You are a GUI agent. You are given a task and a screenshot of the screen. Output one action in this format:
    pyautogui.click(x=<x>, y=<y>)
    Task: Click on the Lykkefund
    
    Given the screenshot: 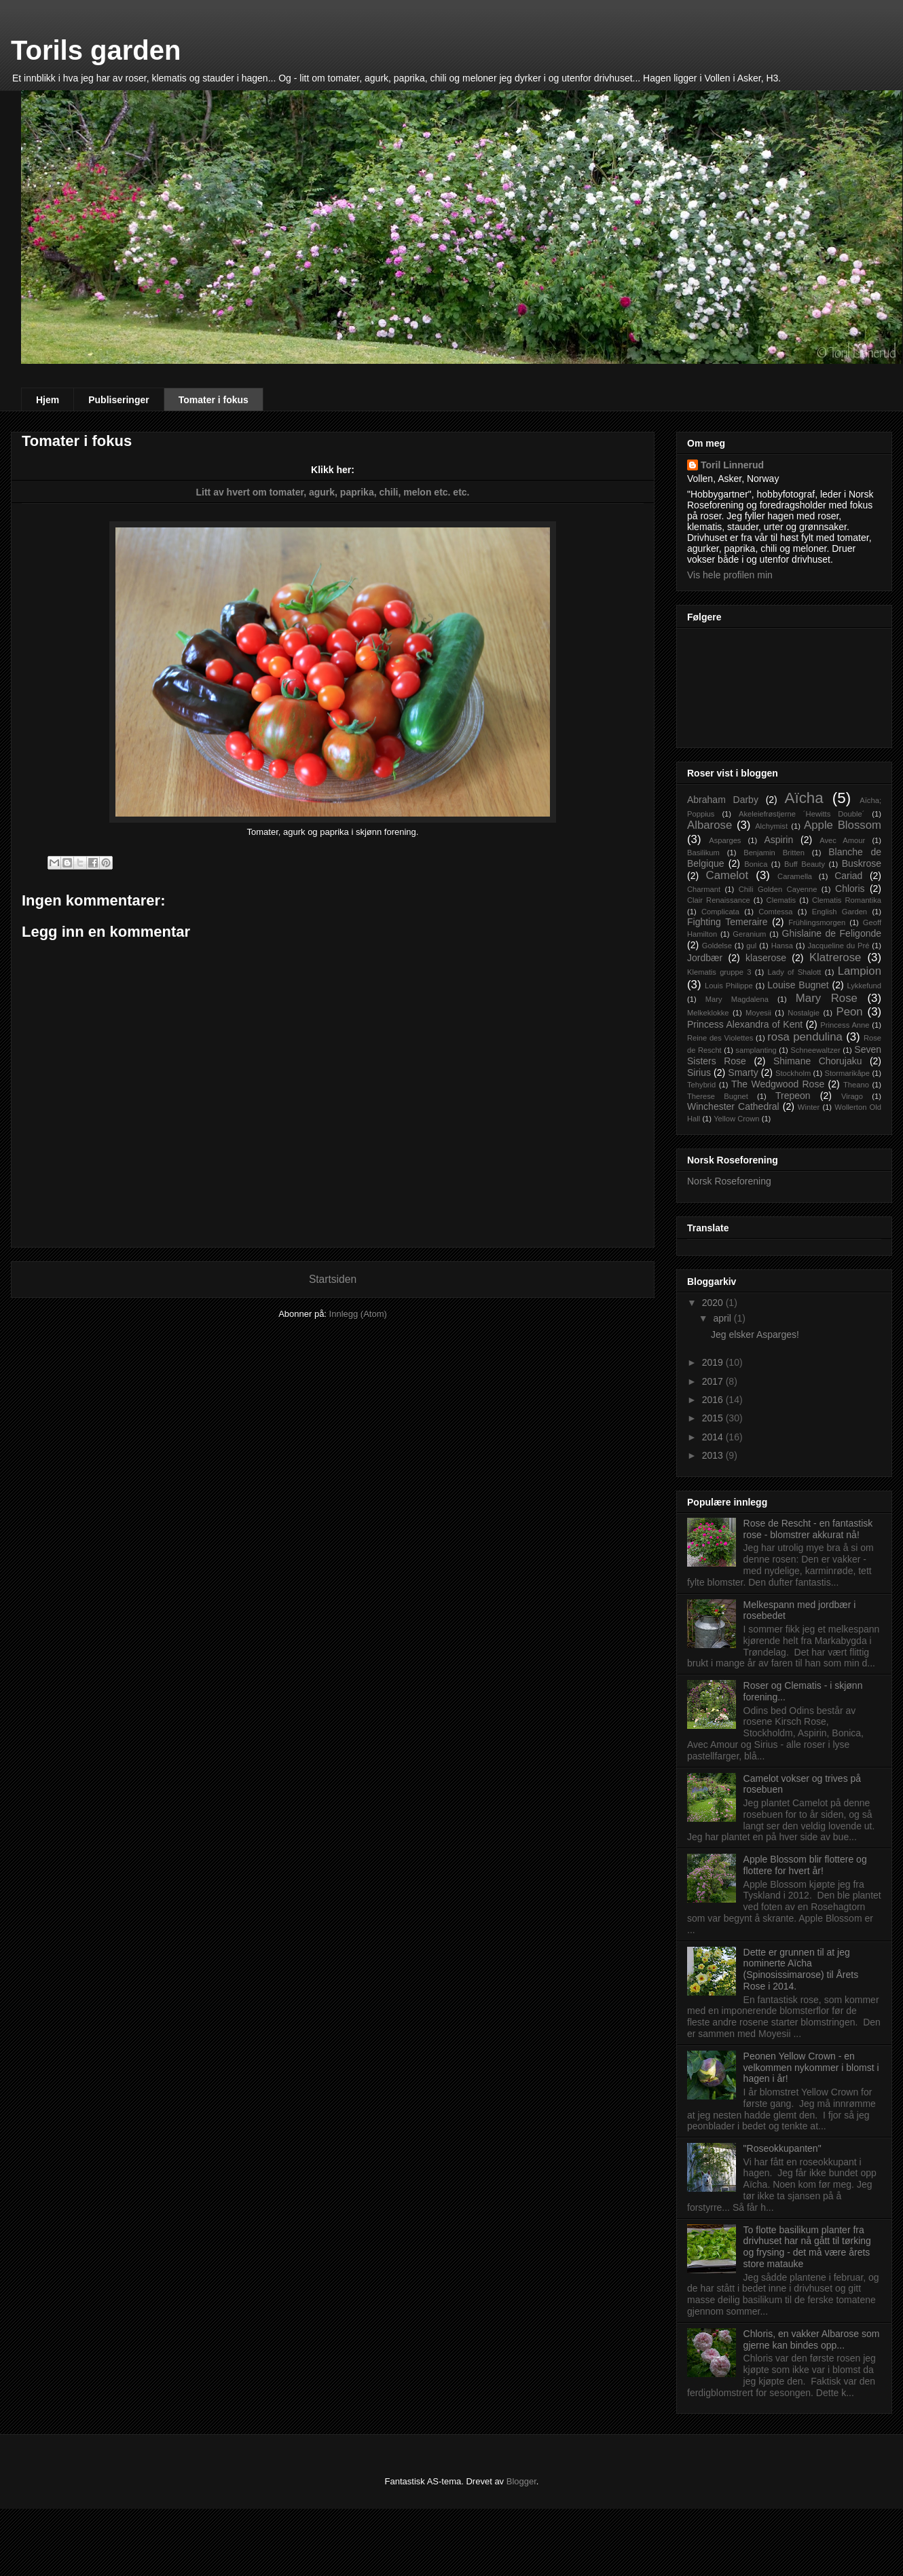 What is the action you would take?
    pyautogui.click(x=864, y=986)
    